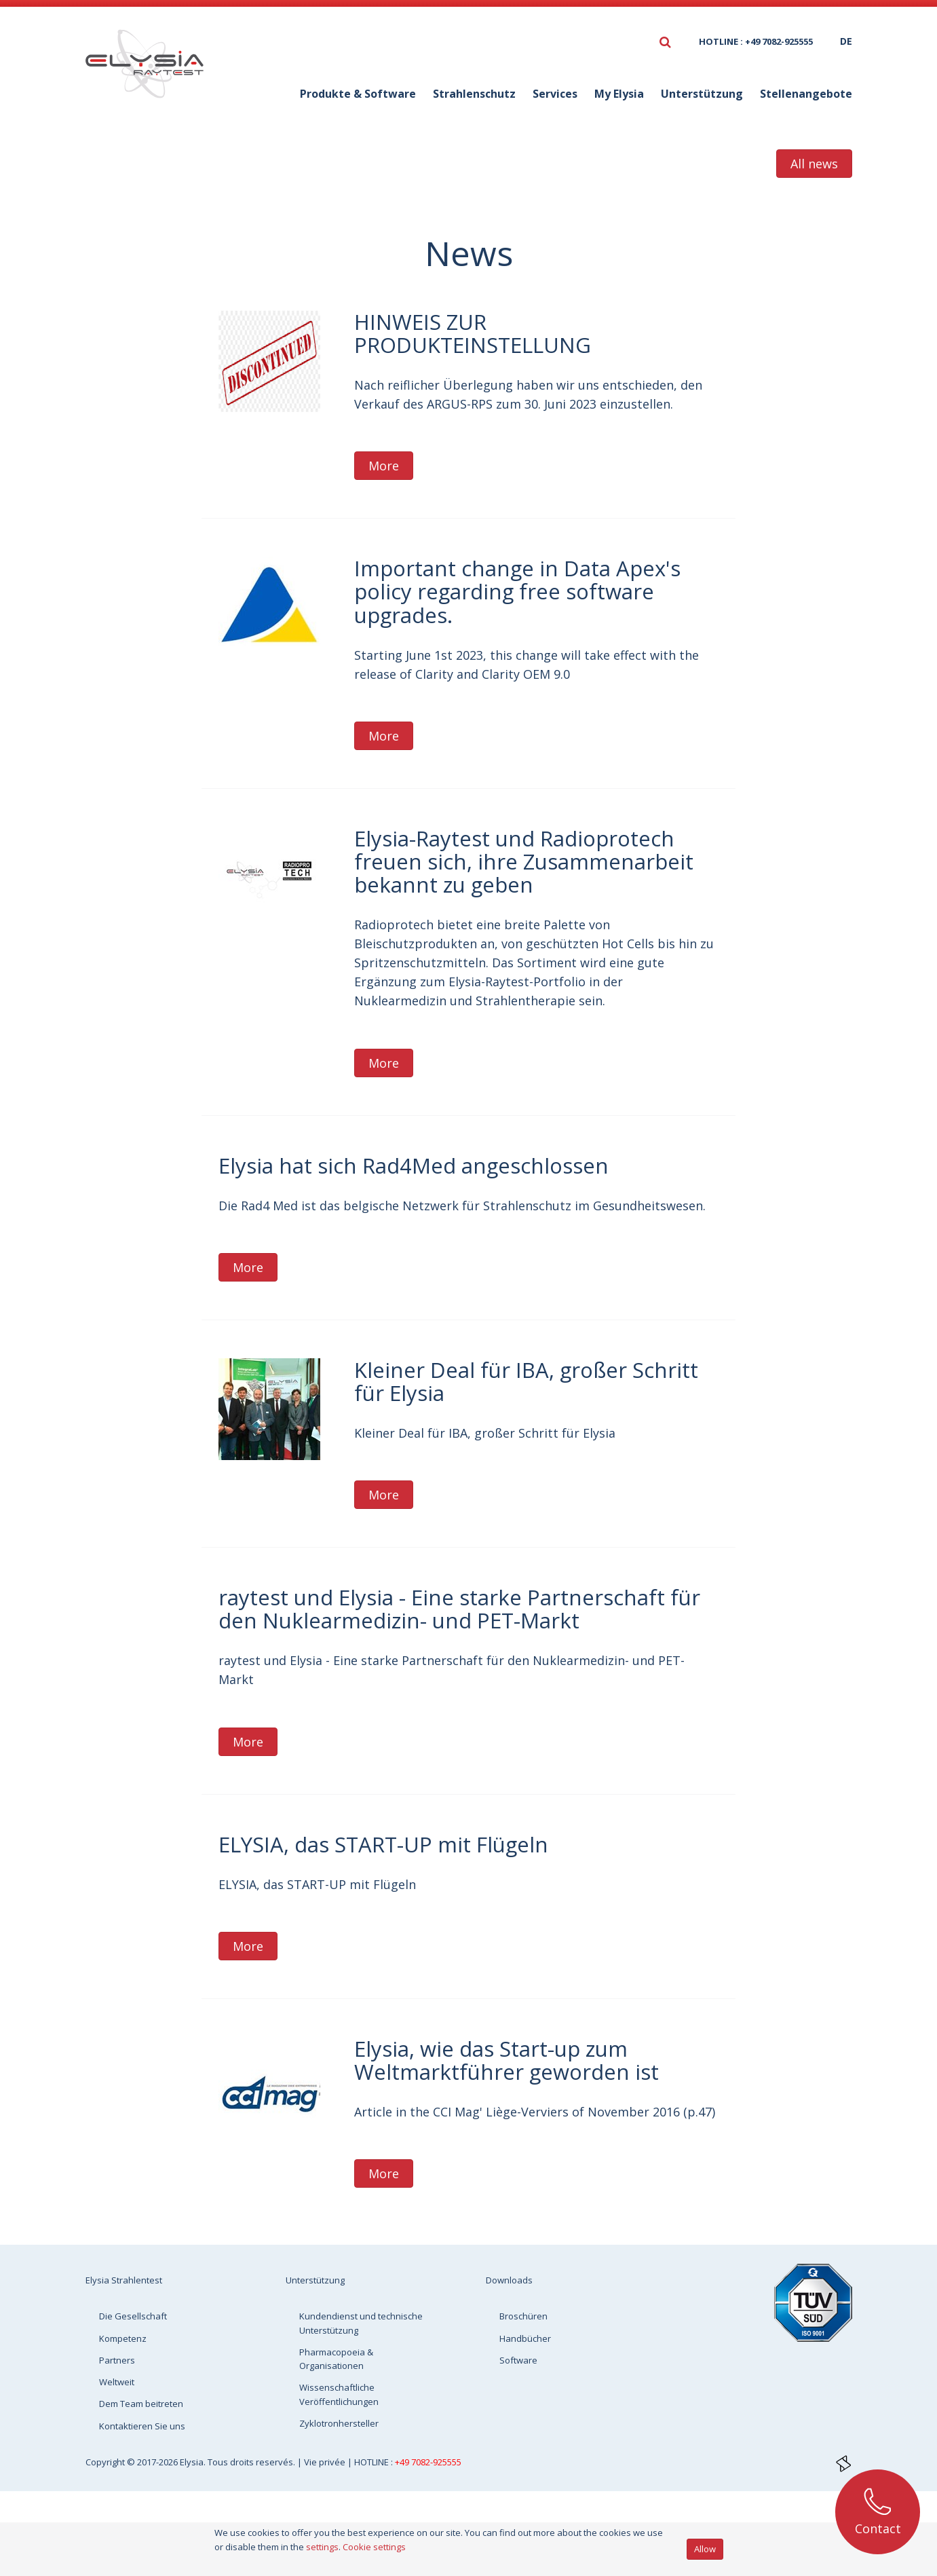 This screenshot has width=937, height=2576. Describe the element at coordinates (756, 41) in the screenshot. I see `HOTLINE : +49 7082-925555` at that location.